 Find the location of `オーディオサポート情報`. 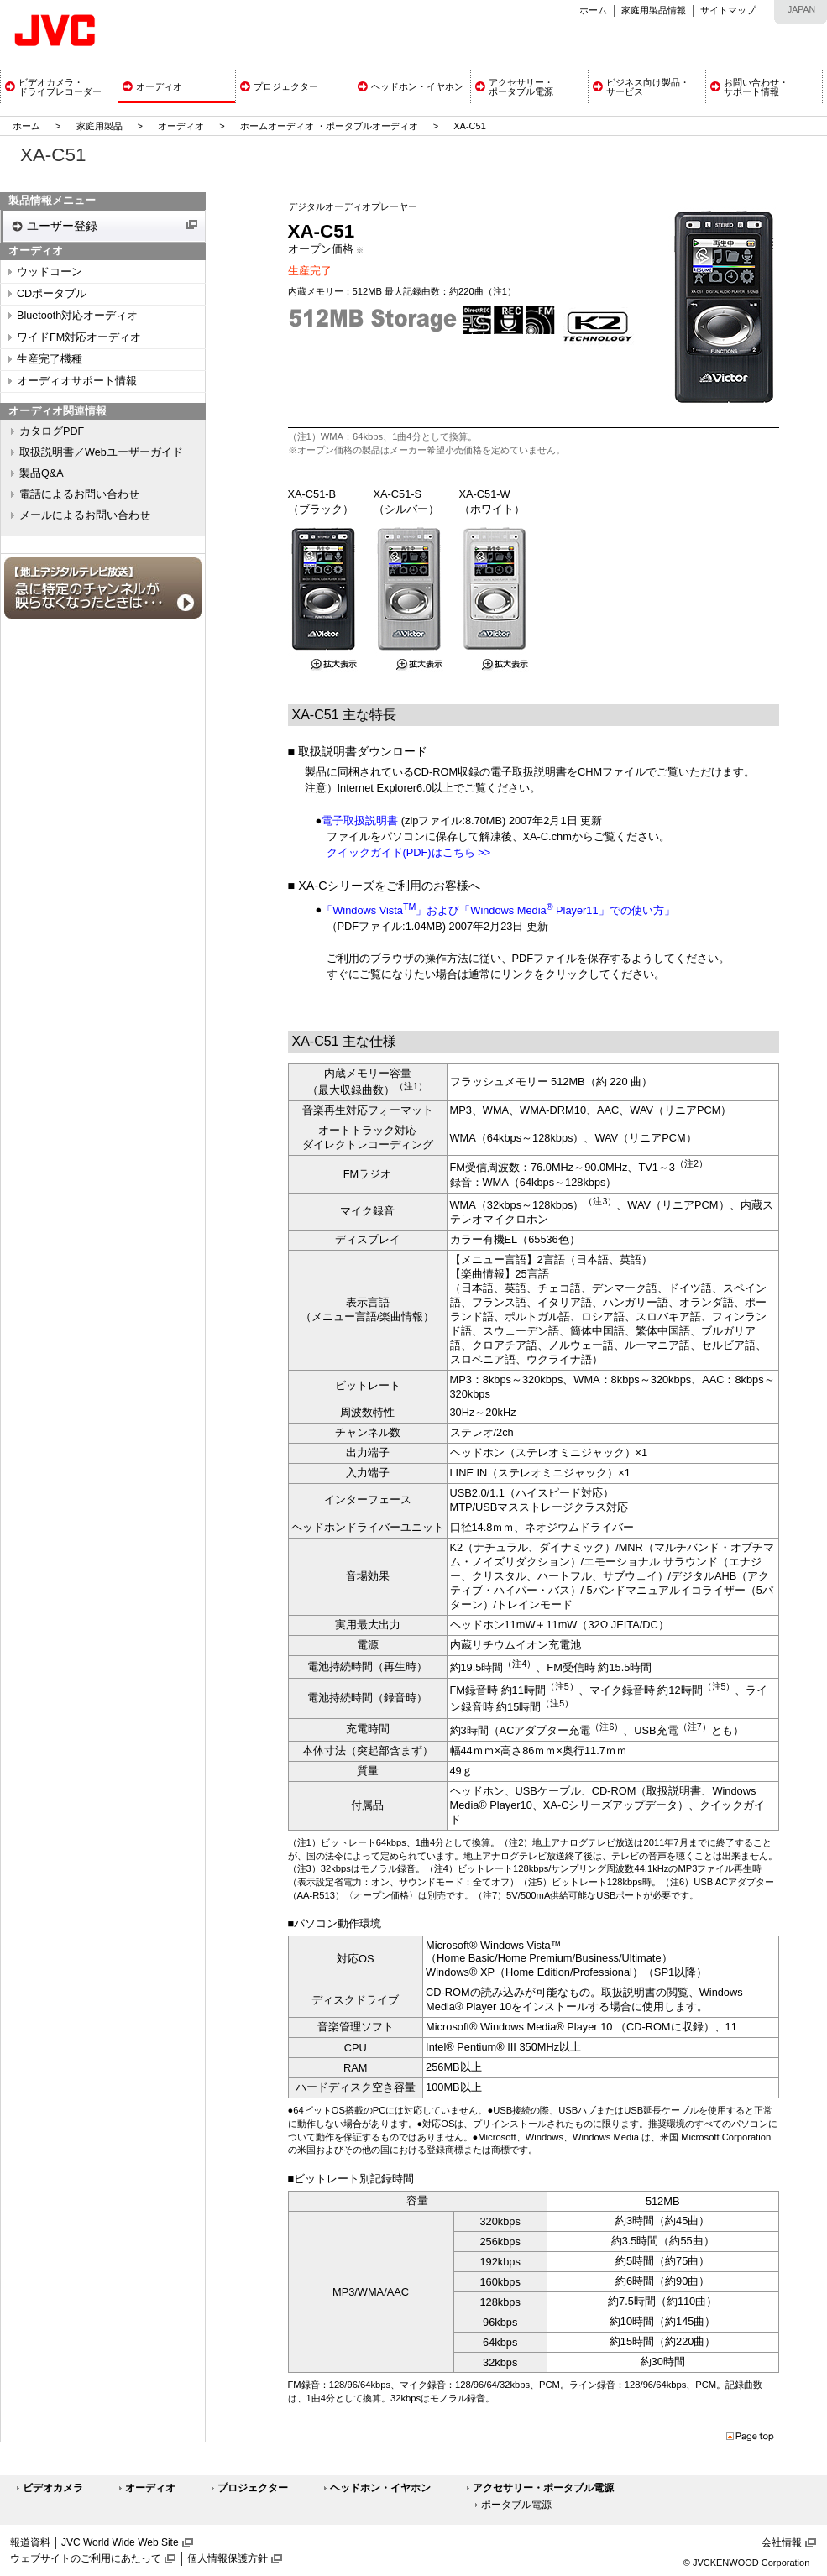

オーディオサポート情報 is located at coordinates (77, 381).